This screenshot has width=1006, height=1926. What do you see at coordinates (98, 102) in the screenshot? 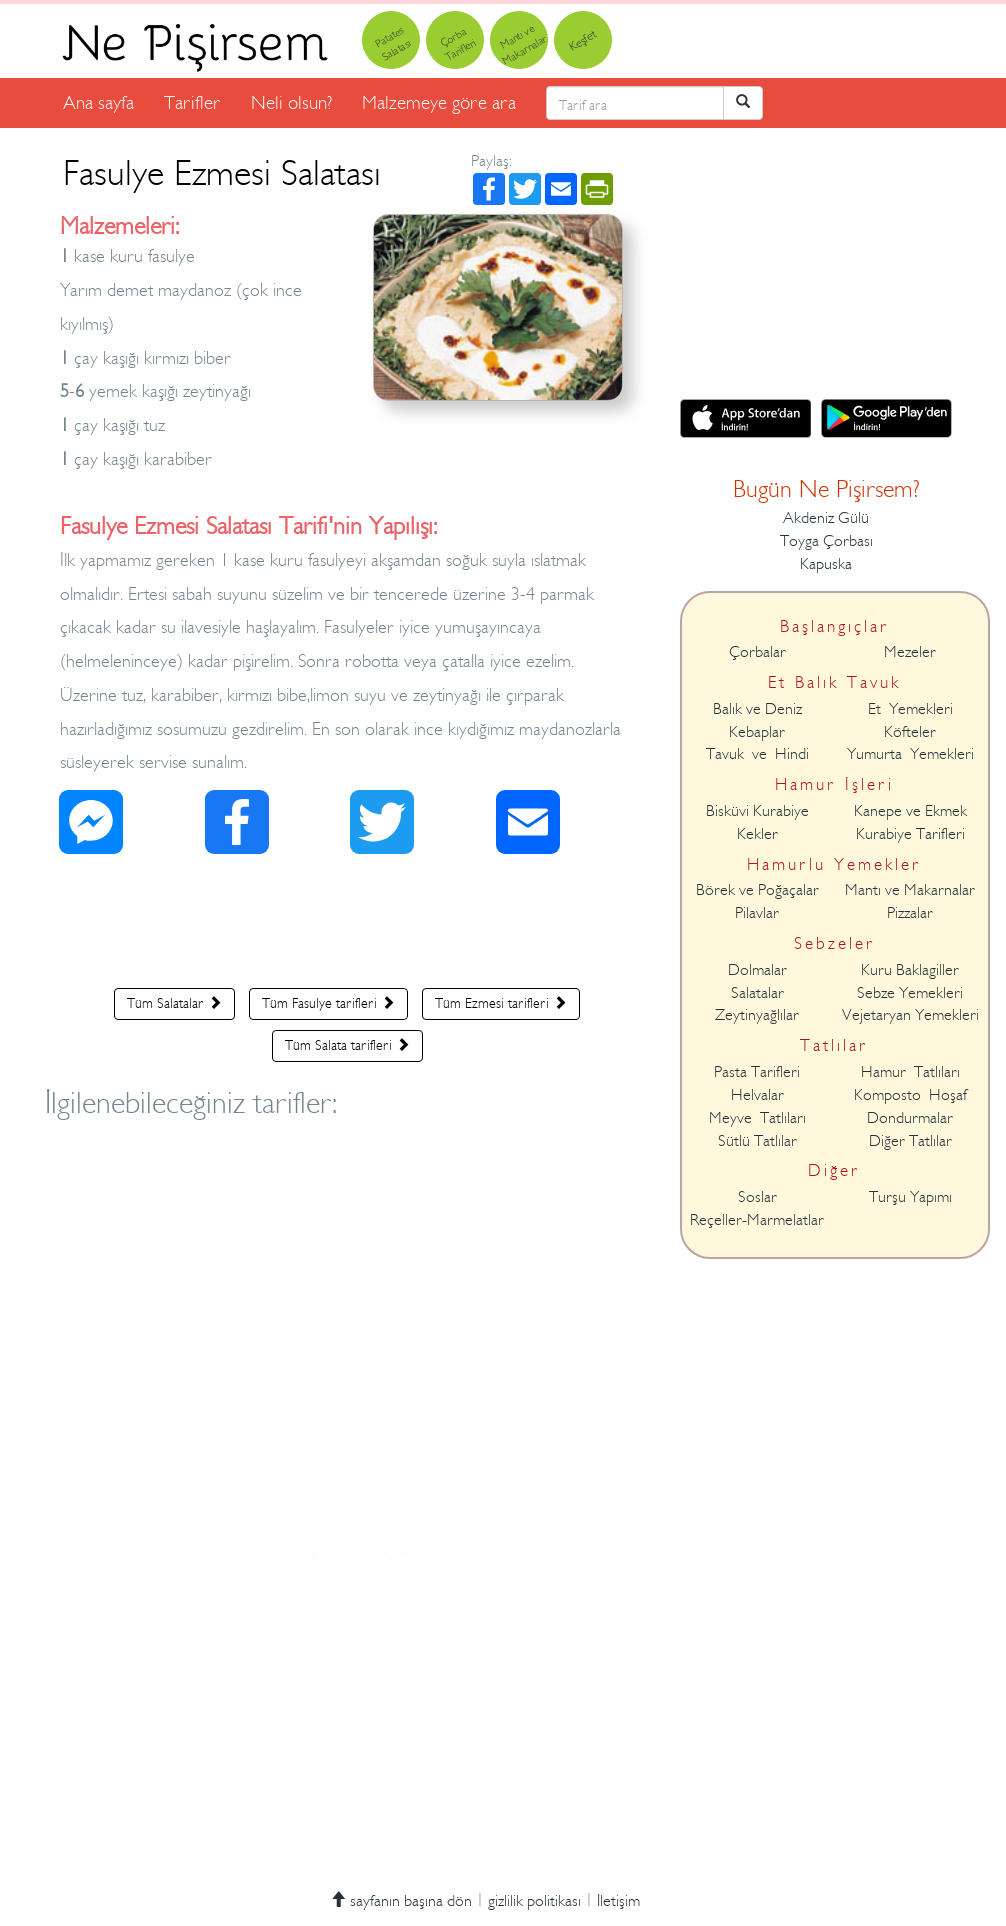
I see `Ana sayfa` at bounding box center [98, 102].